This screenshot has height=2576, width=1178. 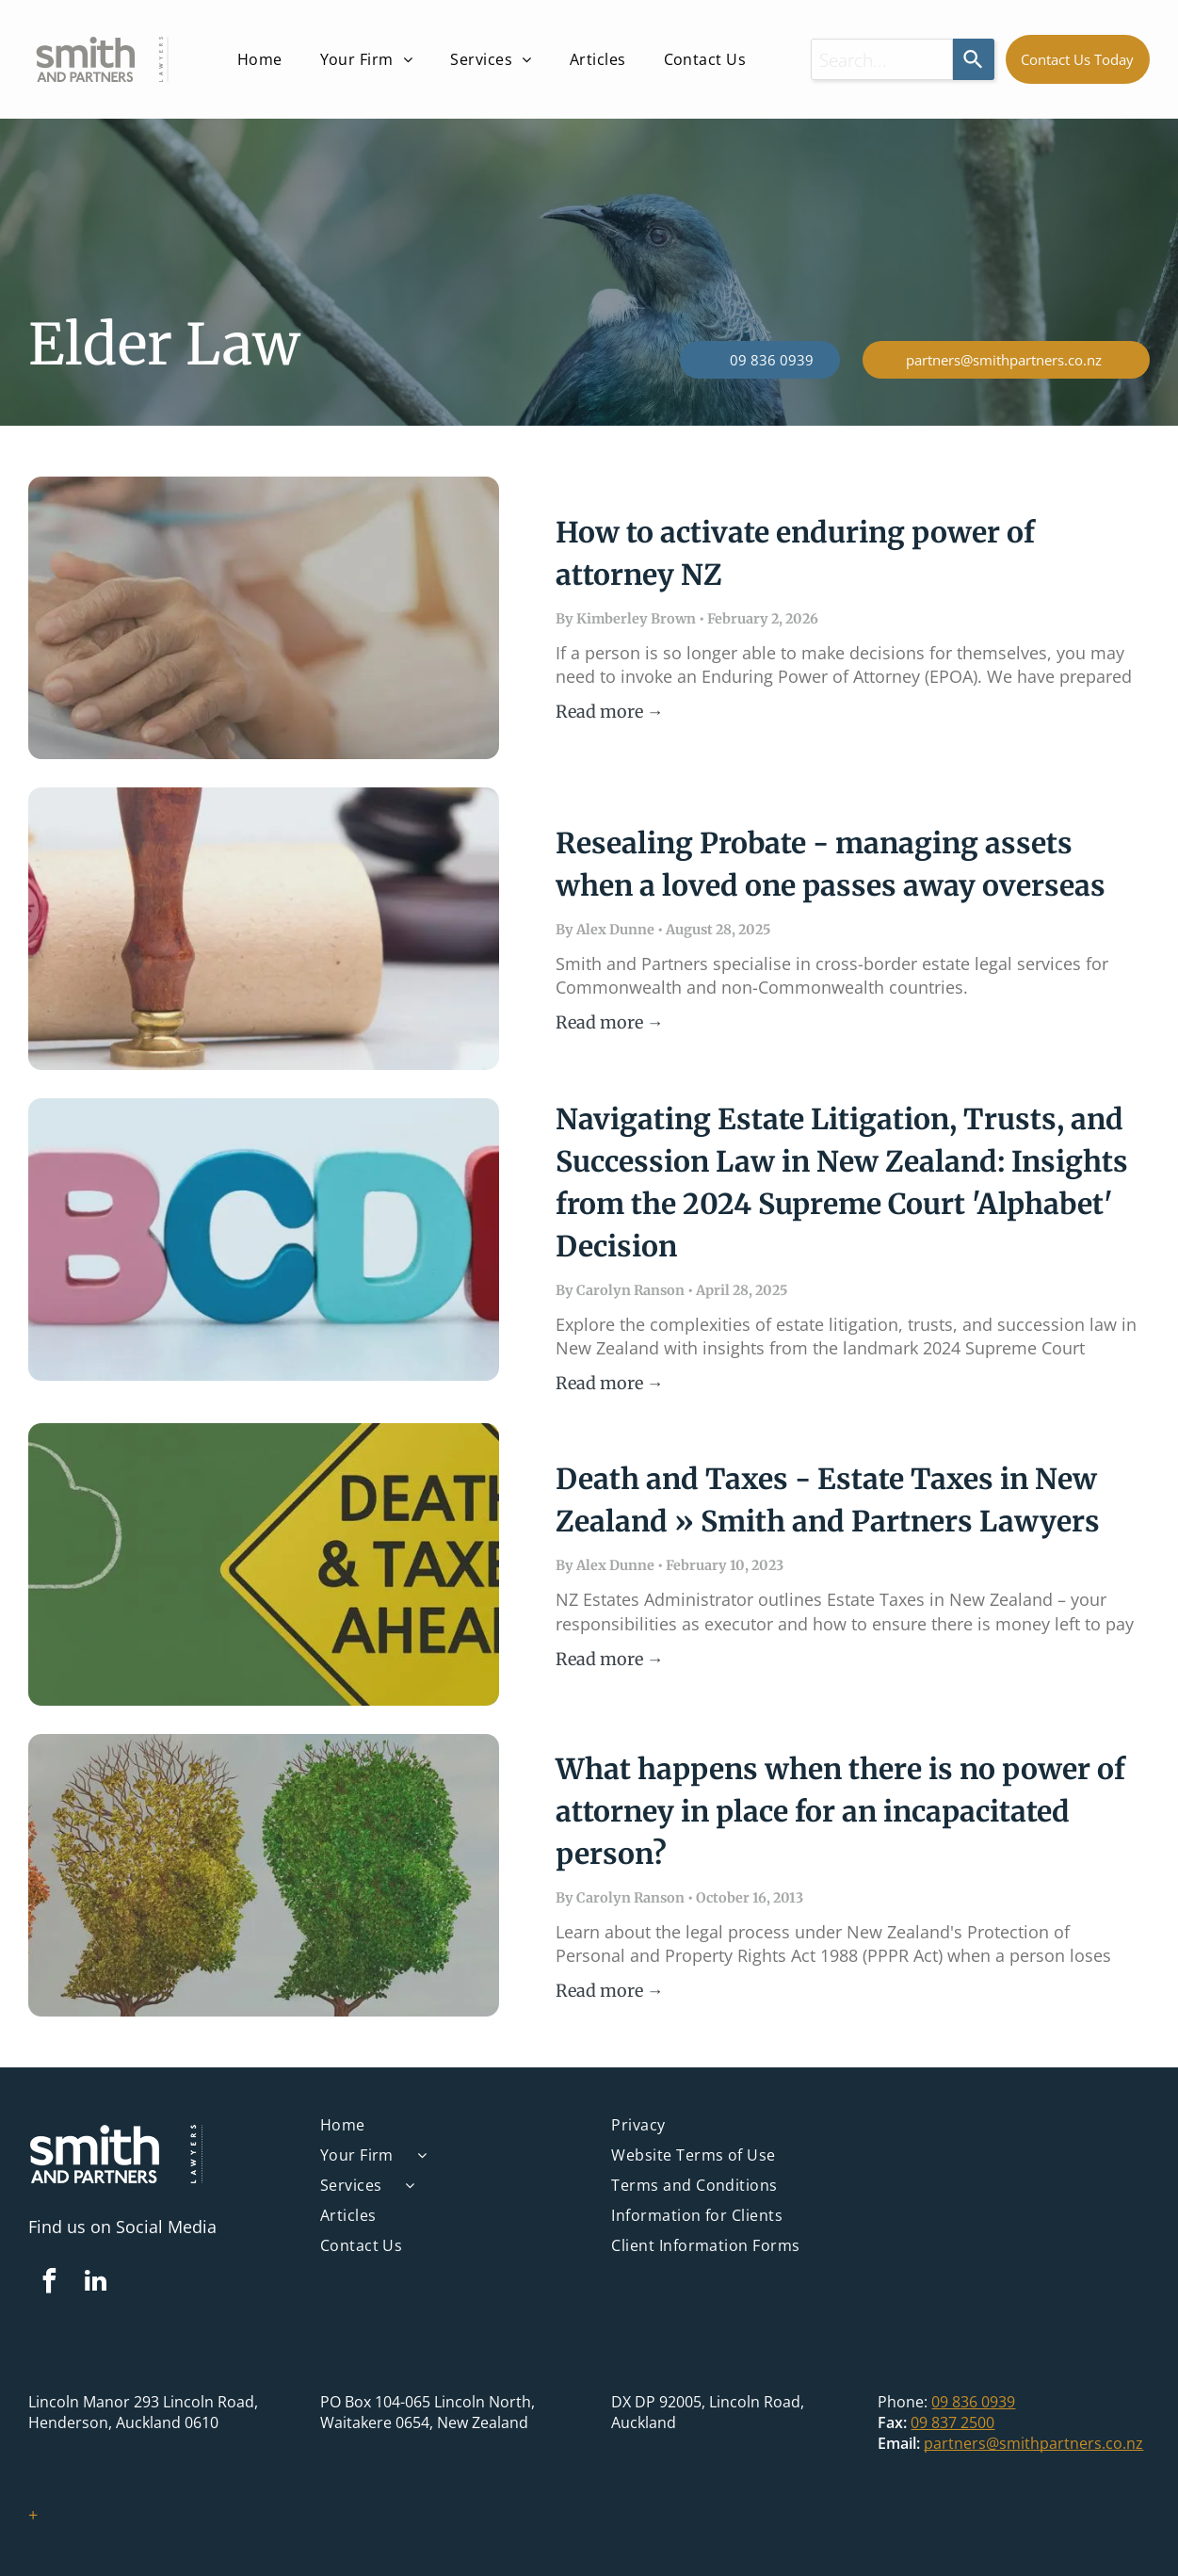 What do you see at coordinates (952, 2422) in the screenshot?
I see `09 837 2500` at bounding box center [952, 2422].